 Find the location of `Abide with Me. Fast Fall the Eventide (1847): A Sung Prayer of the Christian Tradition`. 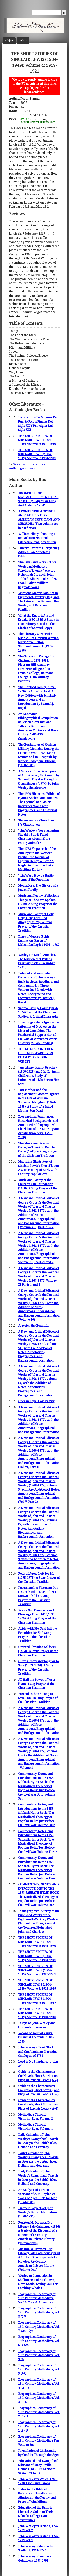

Abide with Me. Fast Fall the Eventide (1847): A Sung Prayer of the Christian Tradition is located at coordinates (37, 1634).